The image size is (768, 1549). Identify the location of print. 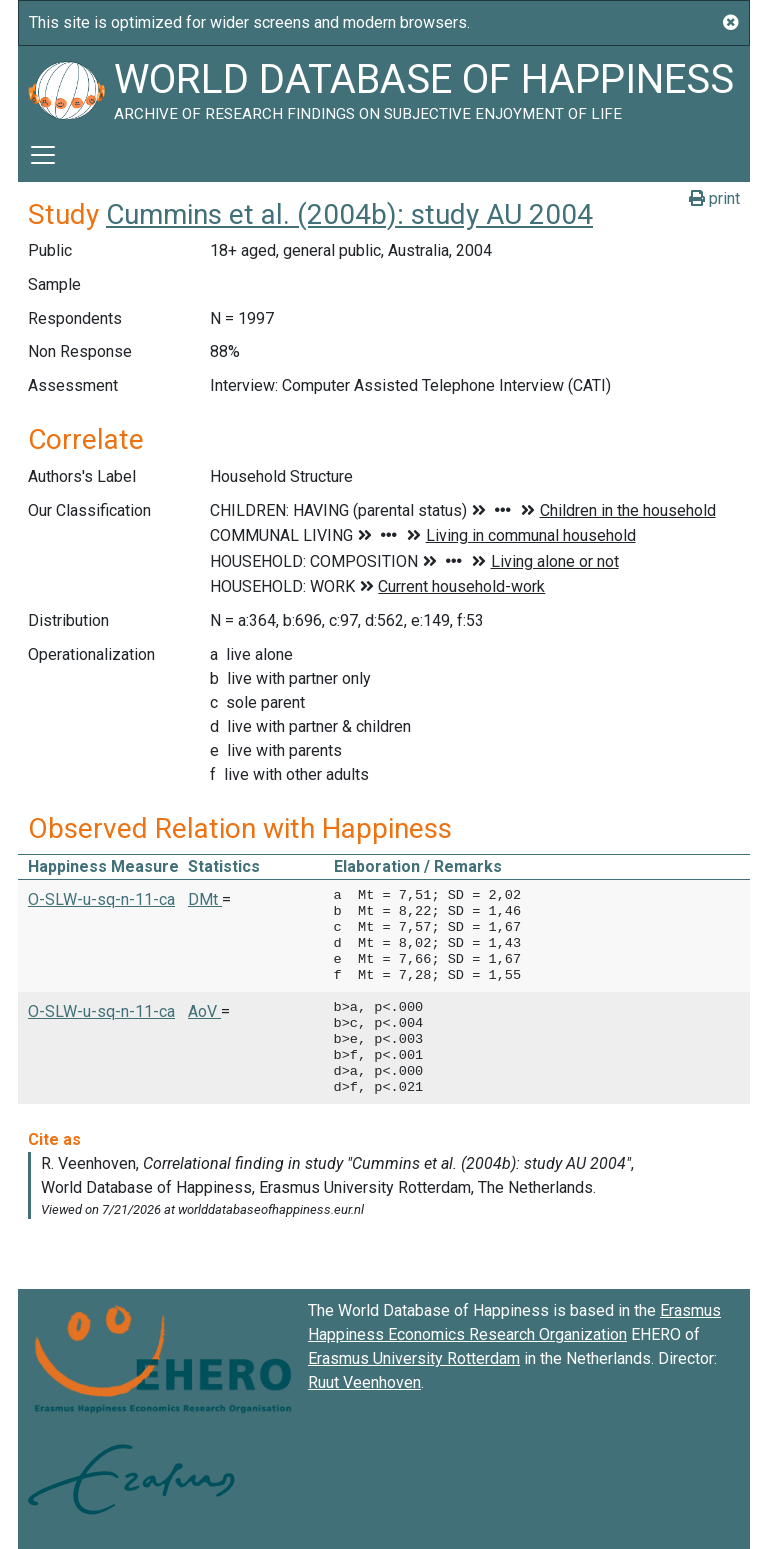
(714, 198).